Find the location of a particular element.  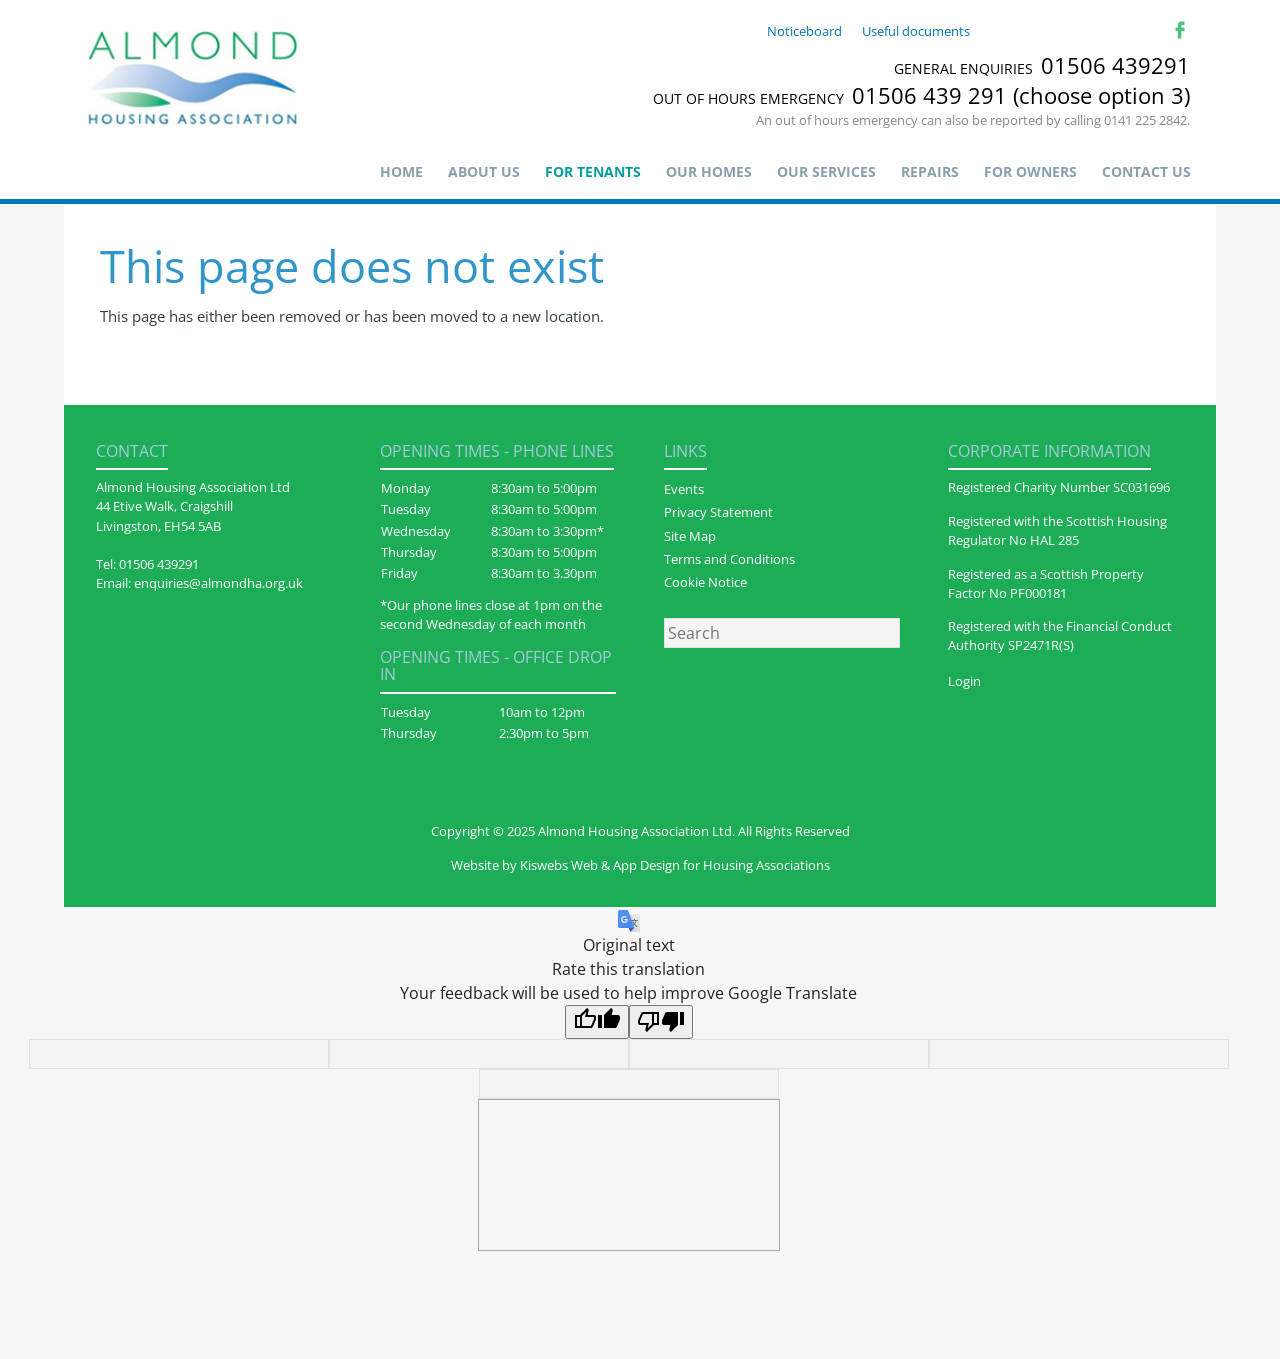

Our Services is located at coordinates (826, 171).